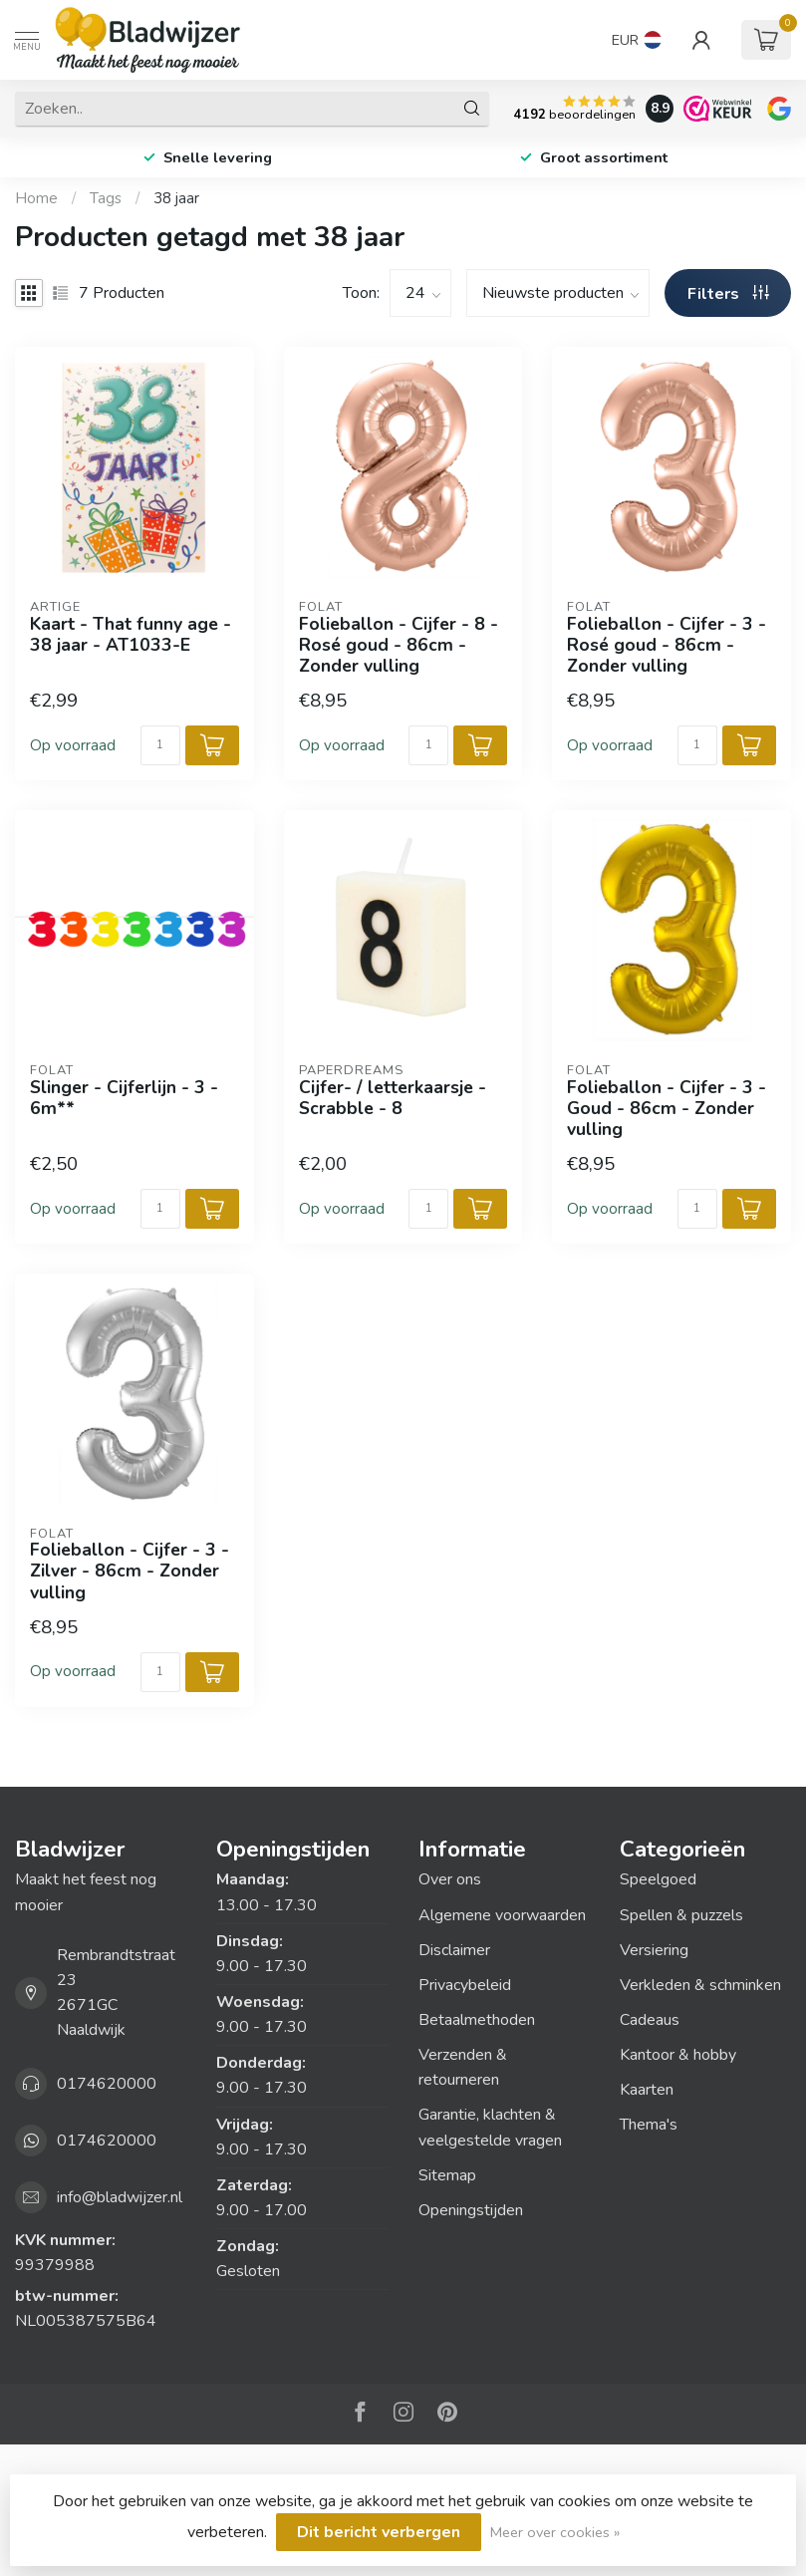 The width and height of the screenshot is (806, 2576). What do you see at coordinates (454, 1950) in the screenshot?
I see `Disclaimer` at bounding box center [454, 1950].